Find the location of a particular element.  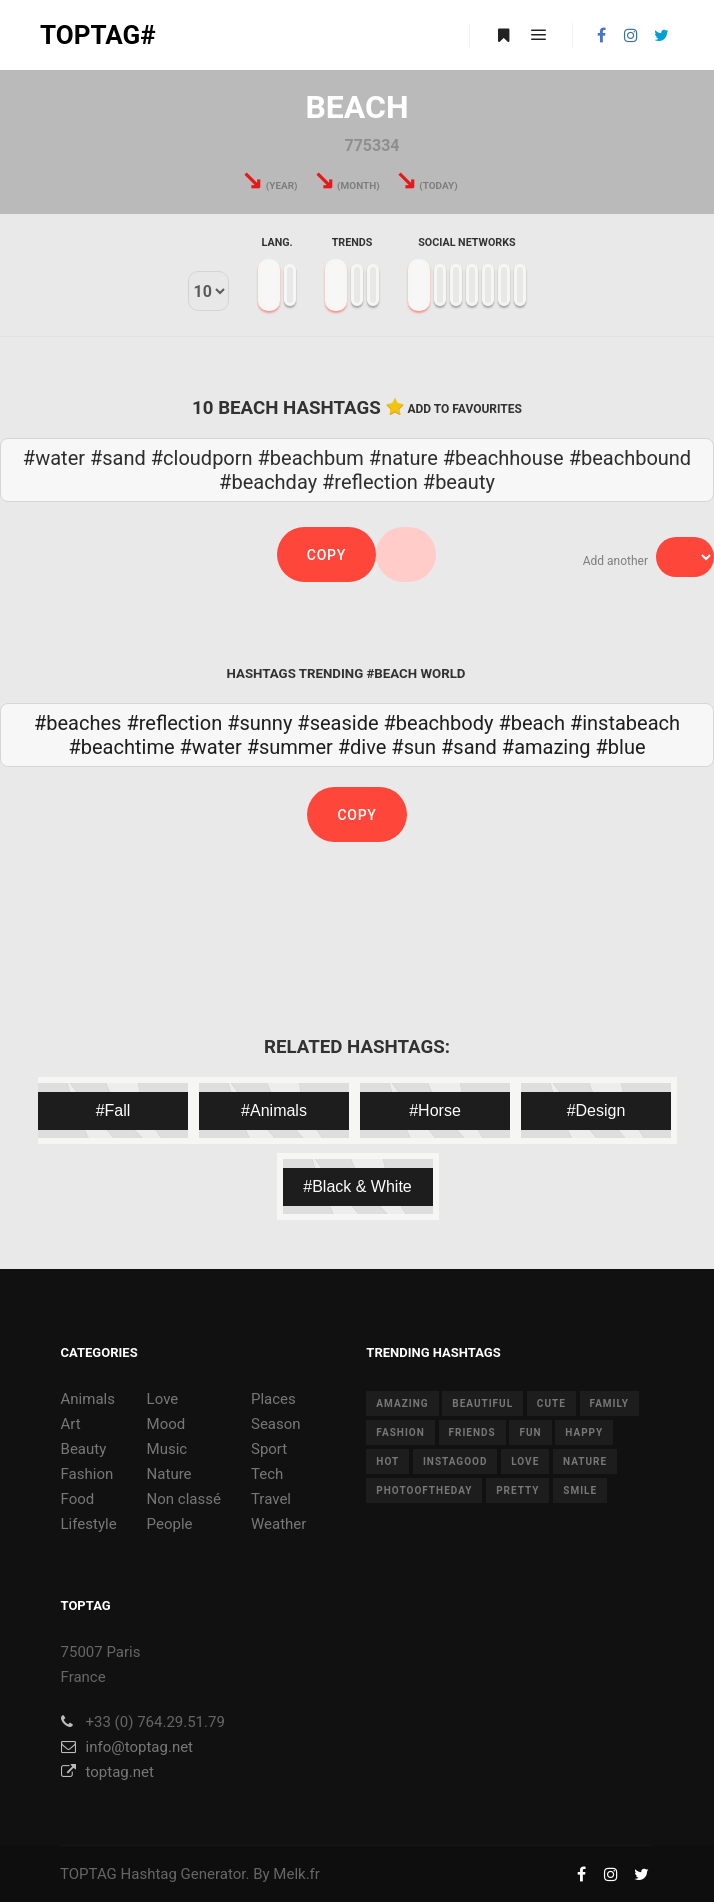

toptag.net is located at coordinates (107, 1772).